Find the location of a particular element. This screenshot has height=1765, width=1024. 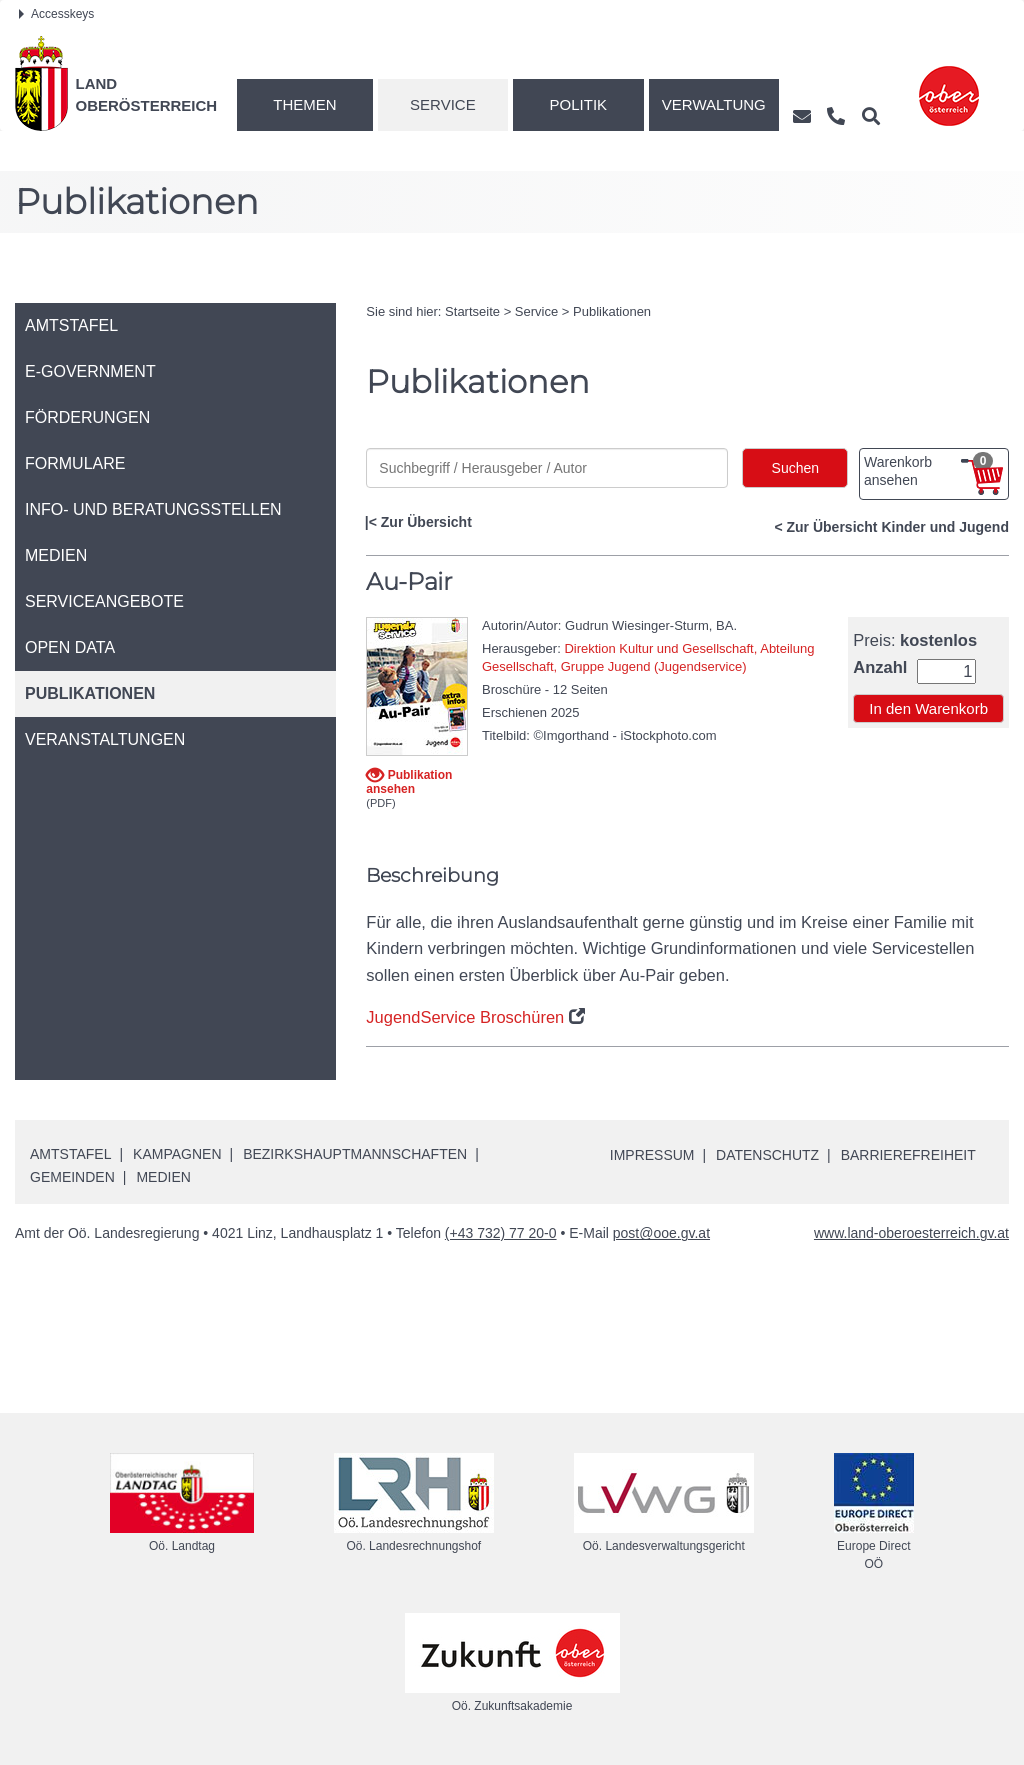

Barrierefreiheit is located at coordinates (908, 1155).